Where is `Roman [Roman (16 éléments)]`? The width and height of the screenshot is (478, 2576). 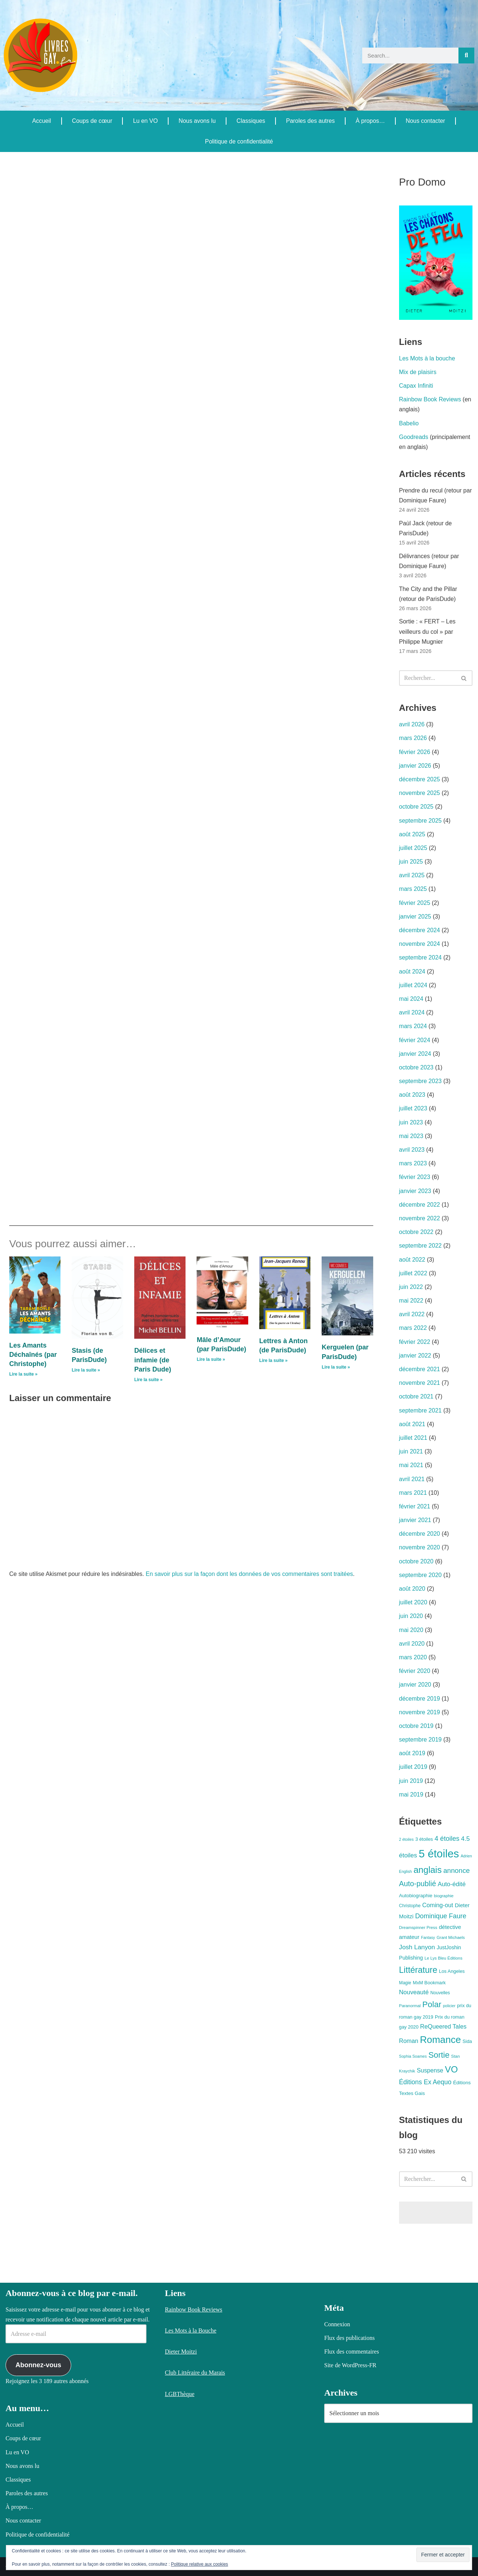 Roman [Roman (16 éléments)] is located at coordinates (408, 2040).